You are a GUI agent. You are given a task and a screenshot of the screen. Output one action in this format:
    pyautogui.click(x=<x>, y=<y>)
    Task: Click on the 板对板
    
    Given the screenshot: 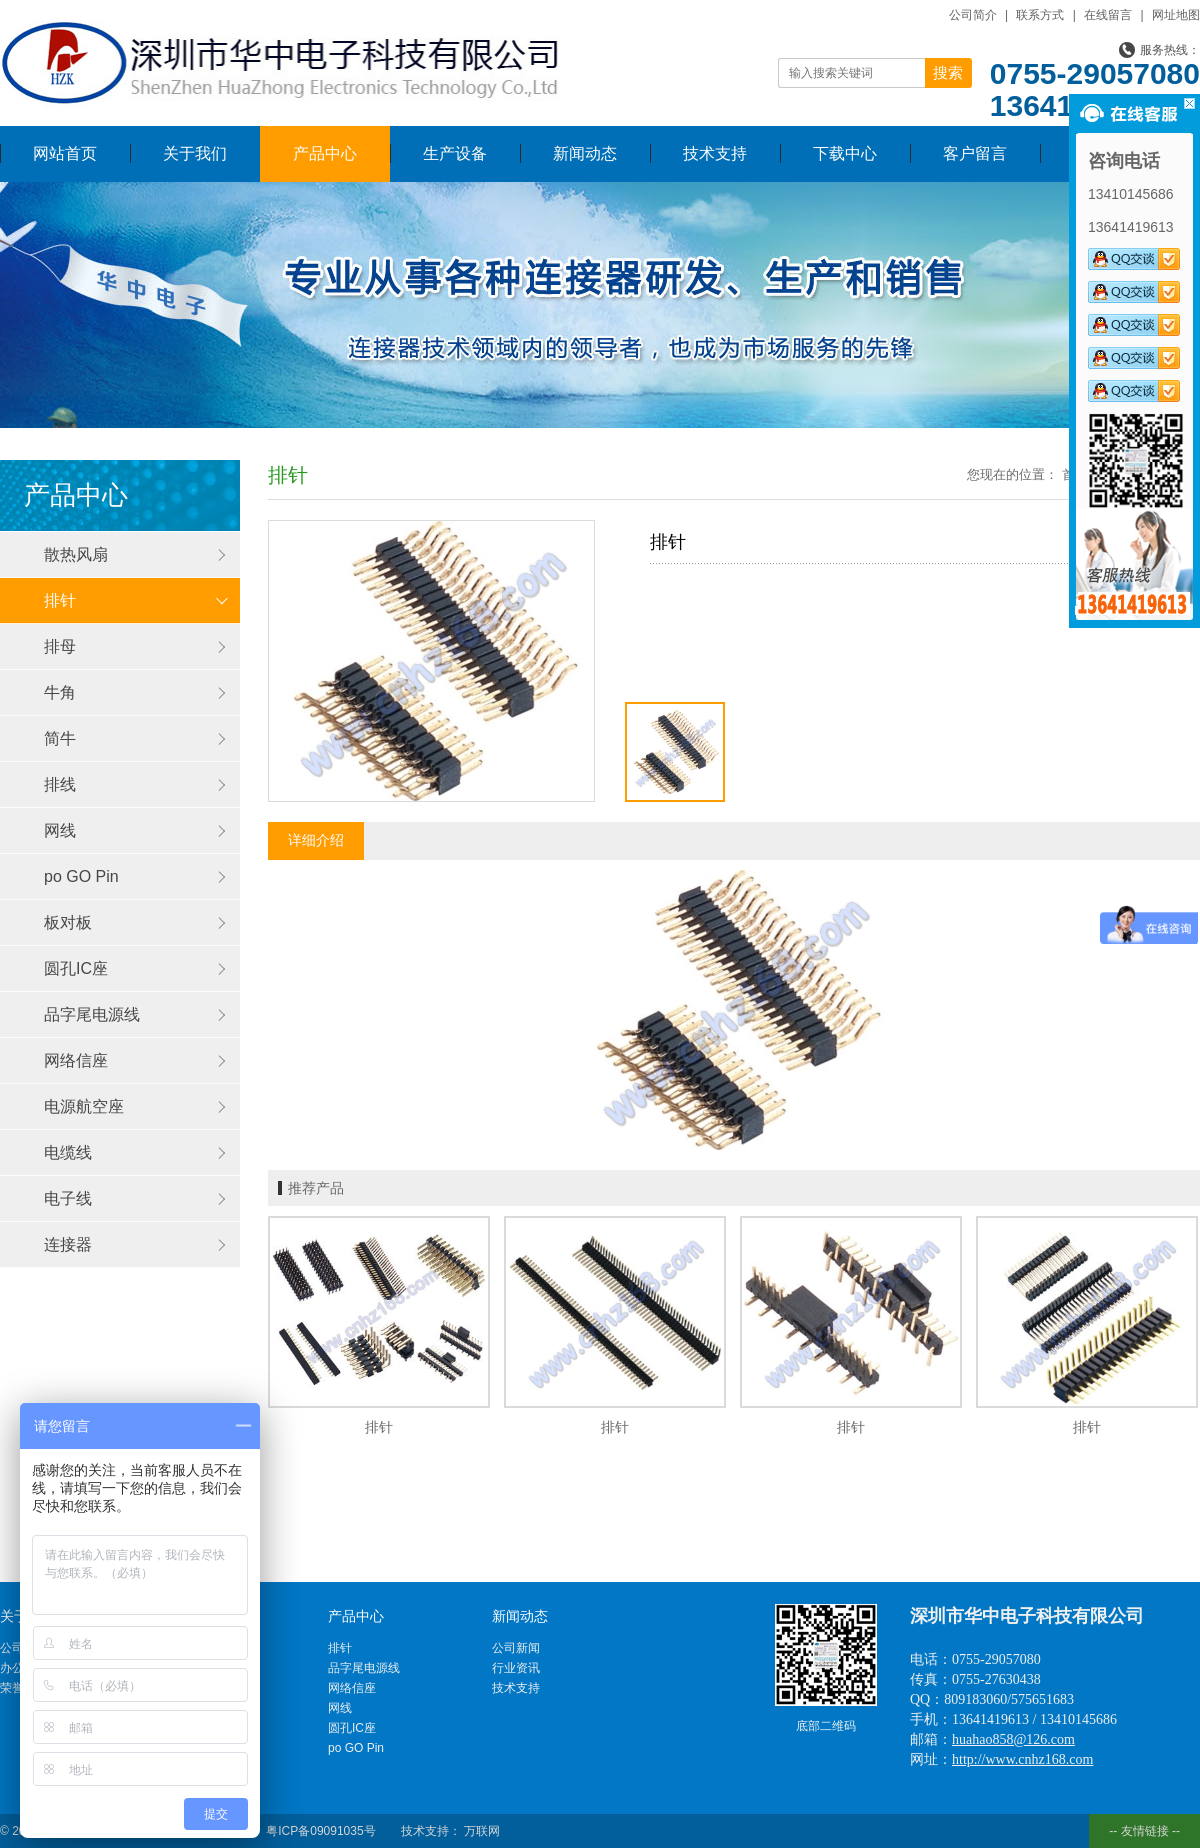 What is the action you would take?
    pyautogui.click(x=68, y=922)
    